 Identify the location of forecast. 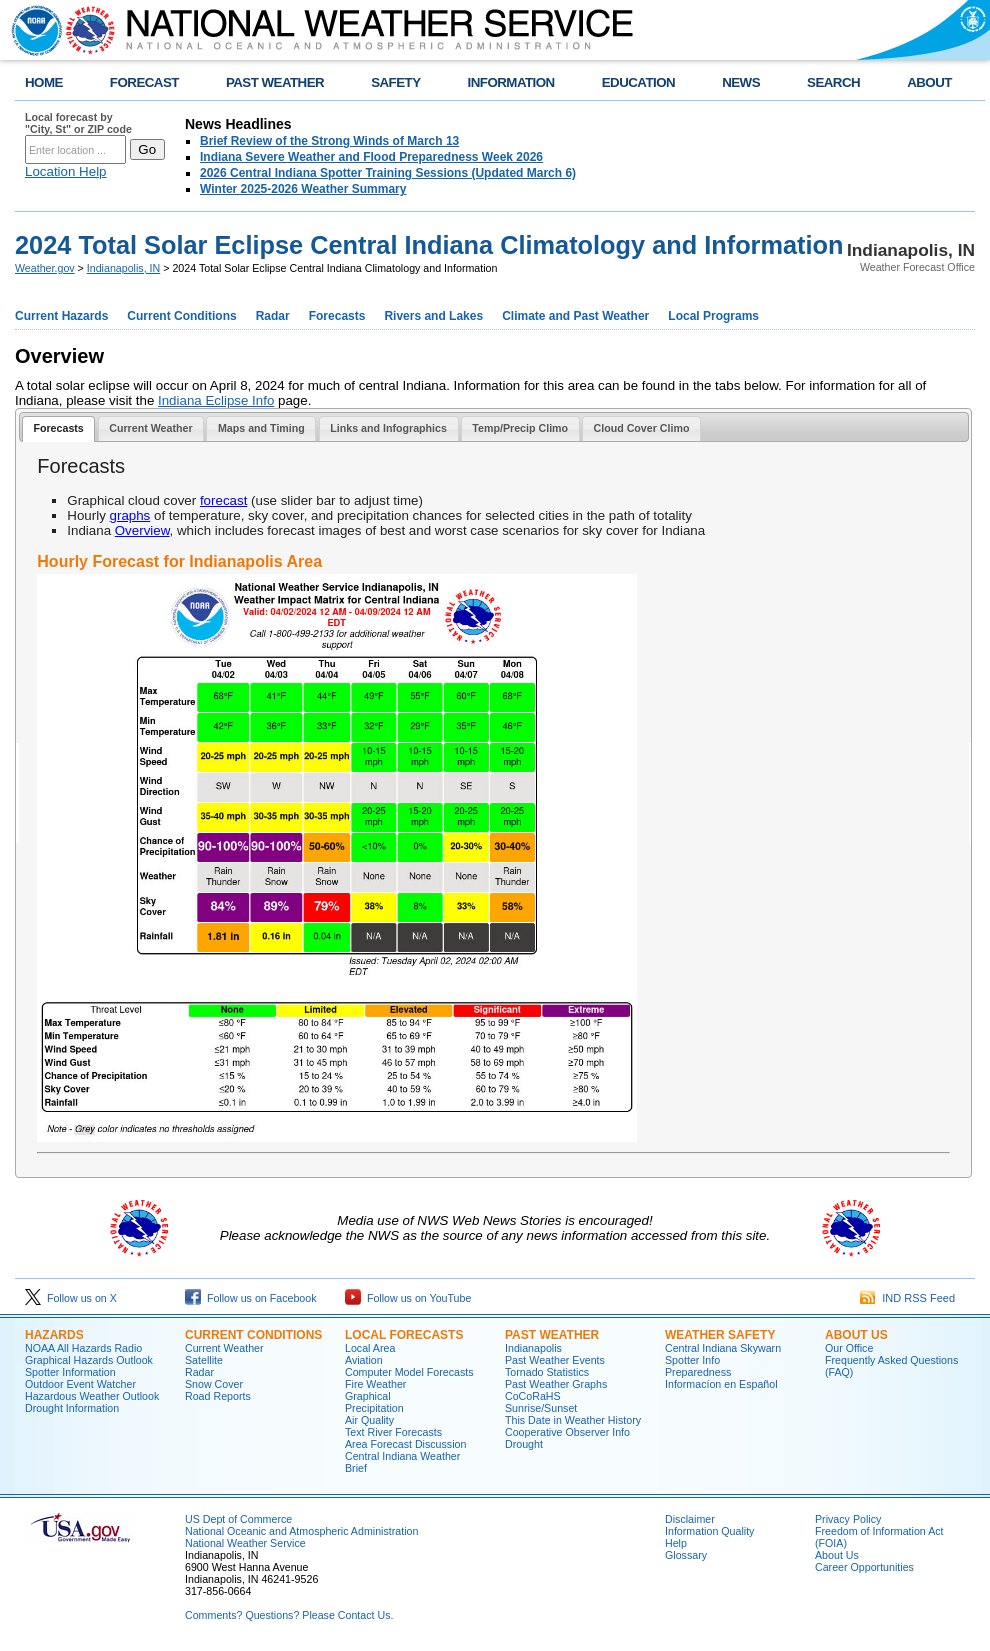
(223, 500).